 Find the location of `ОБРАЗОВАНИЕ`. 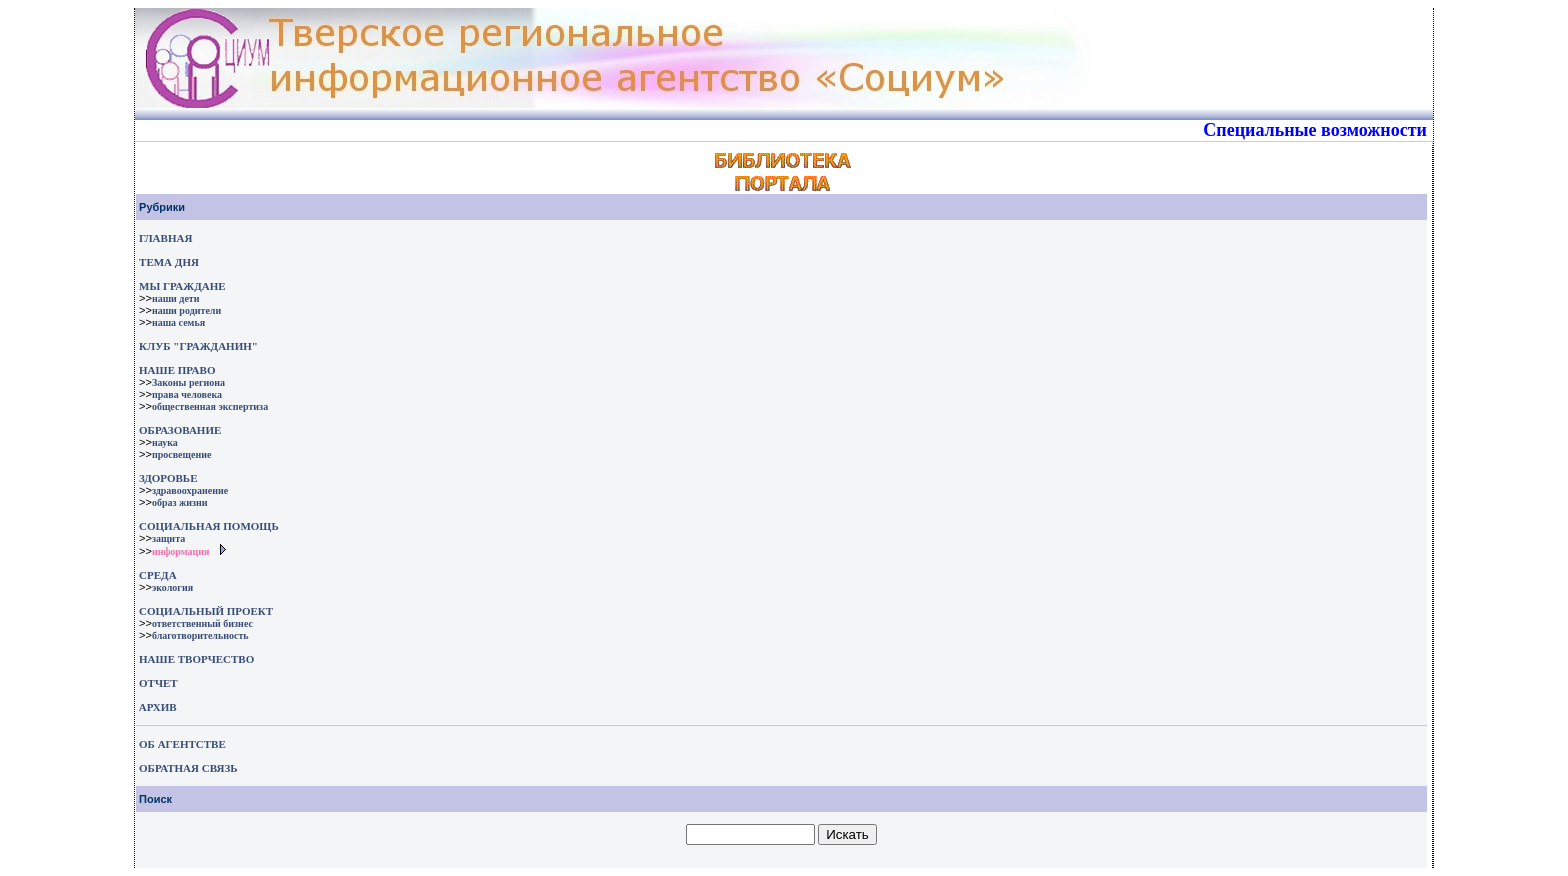

ОБРАЗОВАНИЕ is located at coordinates (180, 430).